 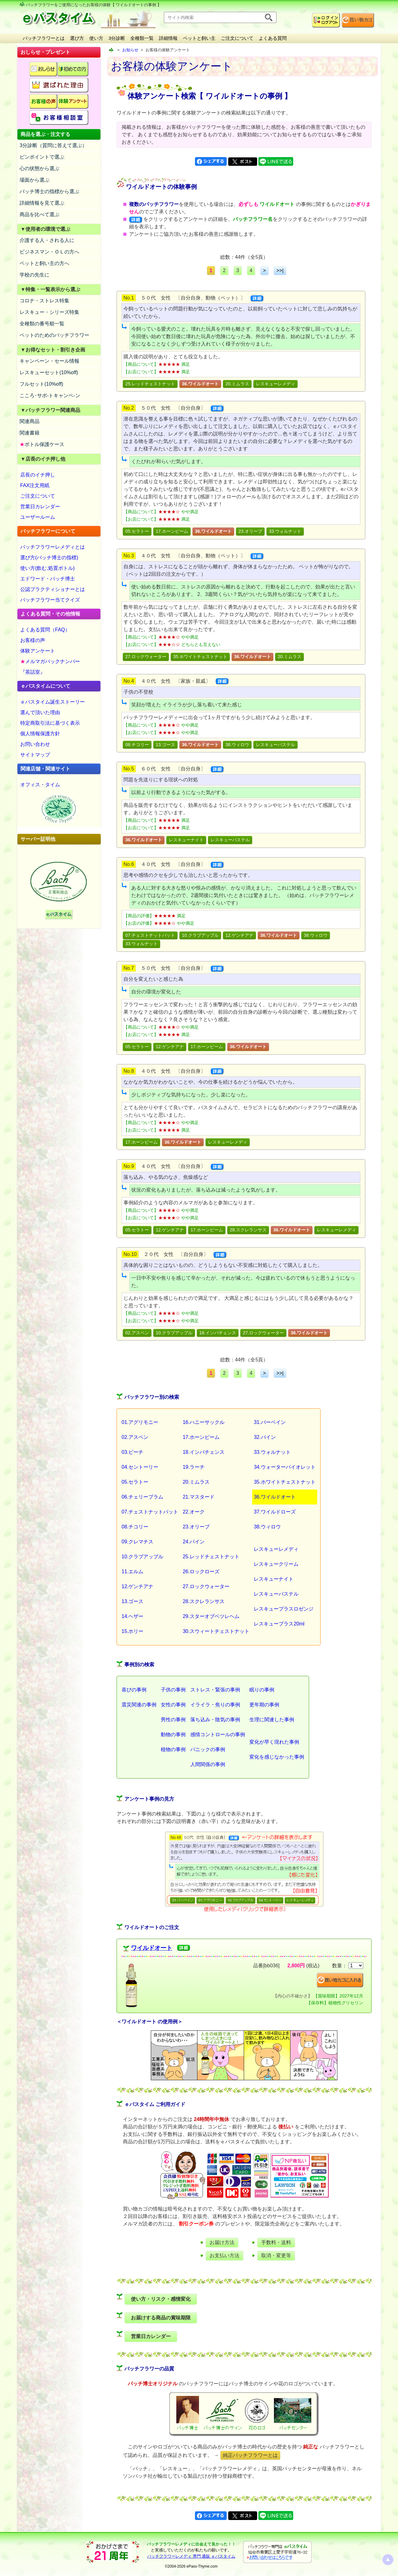 What do you see at coordinates (276, 2242) in the screenshot?
I see `手数料・送料` at bounding box center [276, 2242].